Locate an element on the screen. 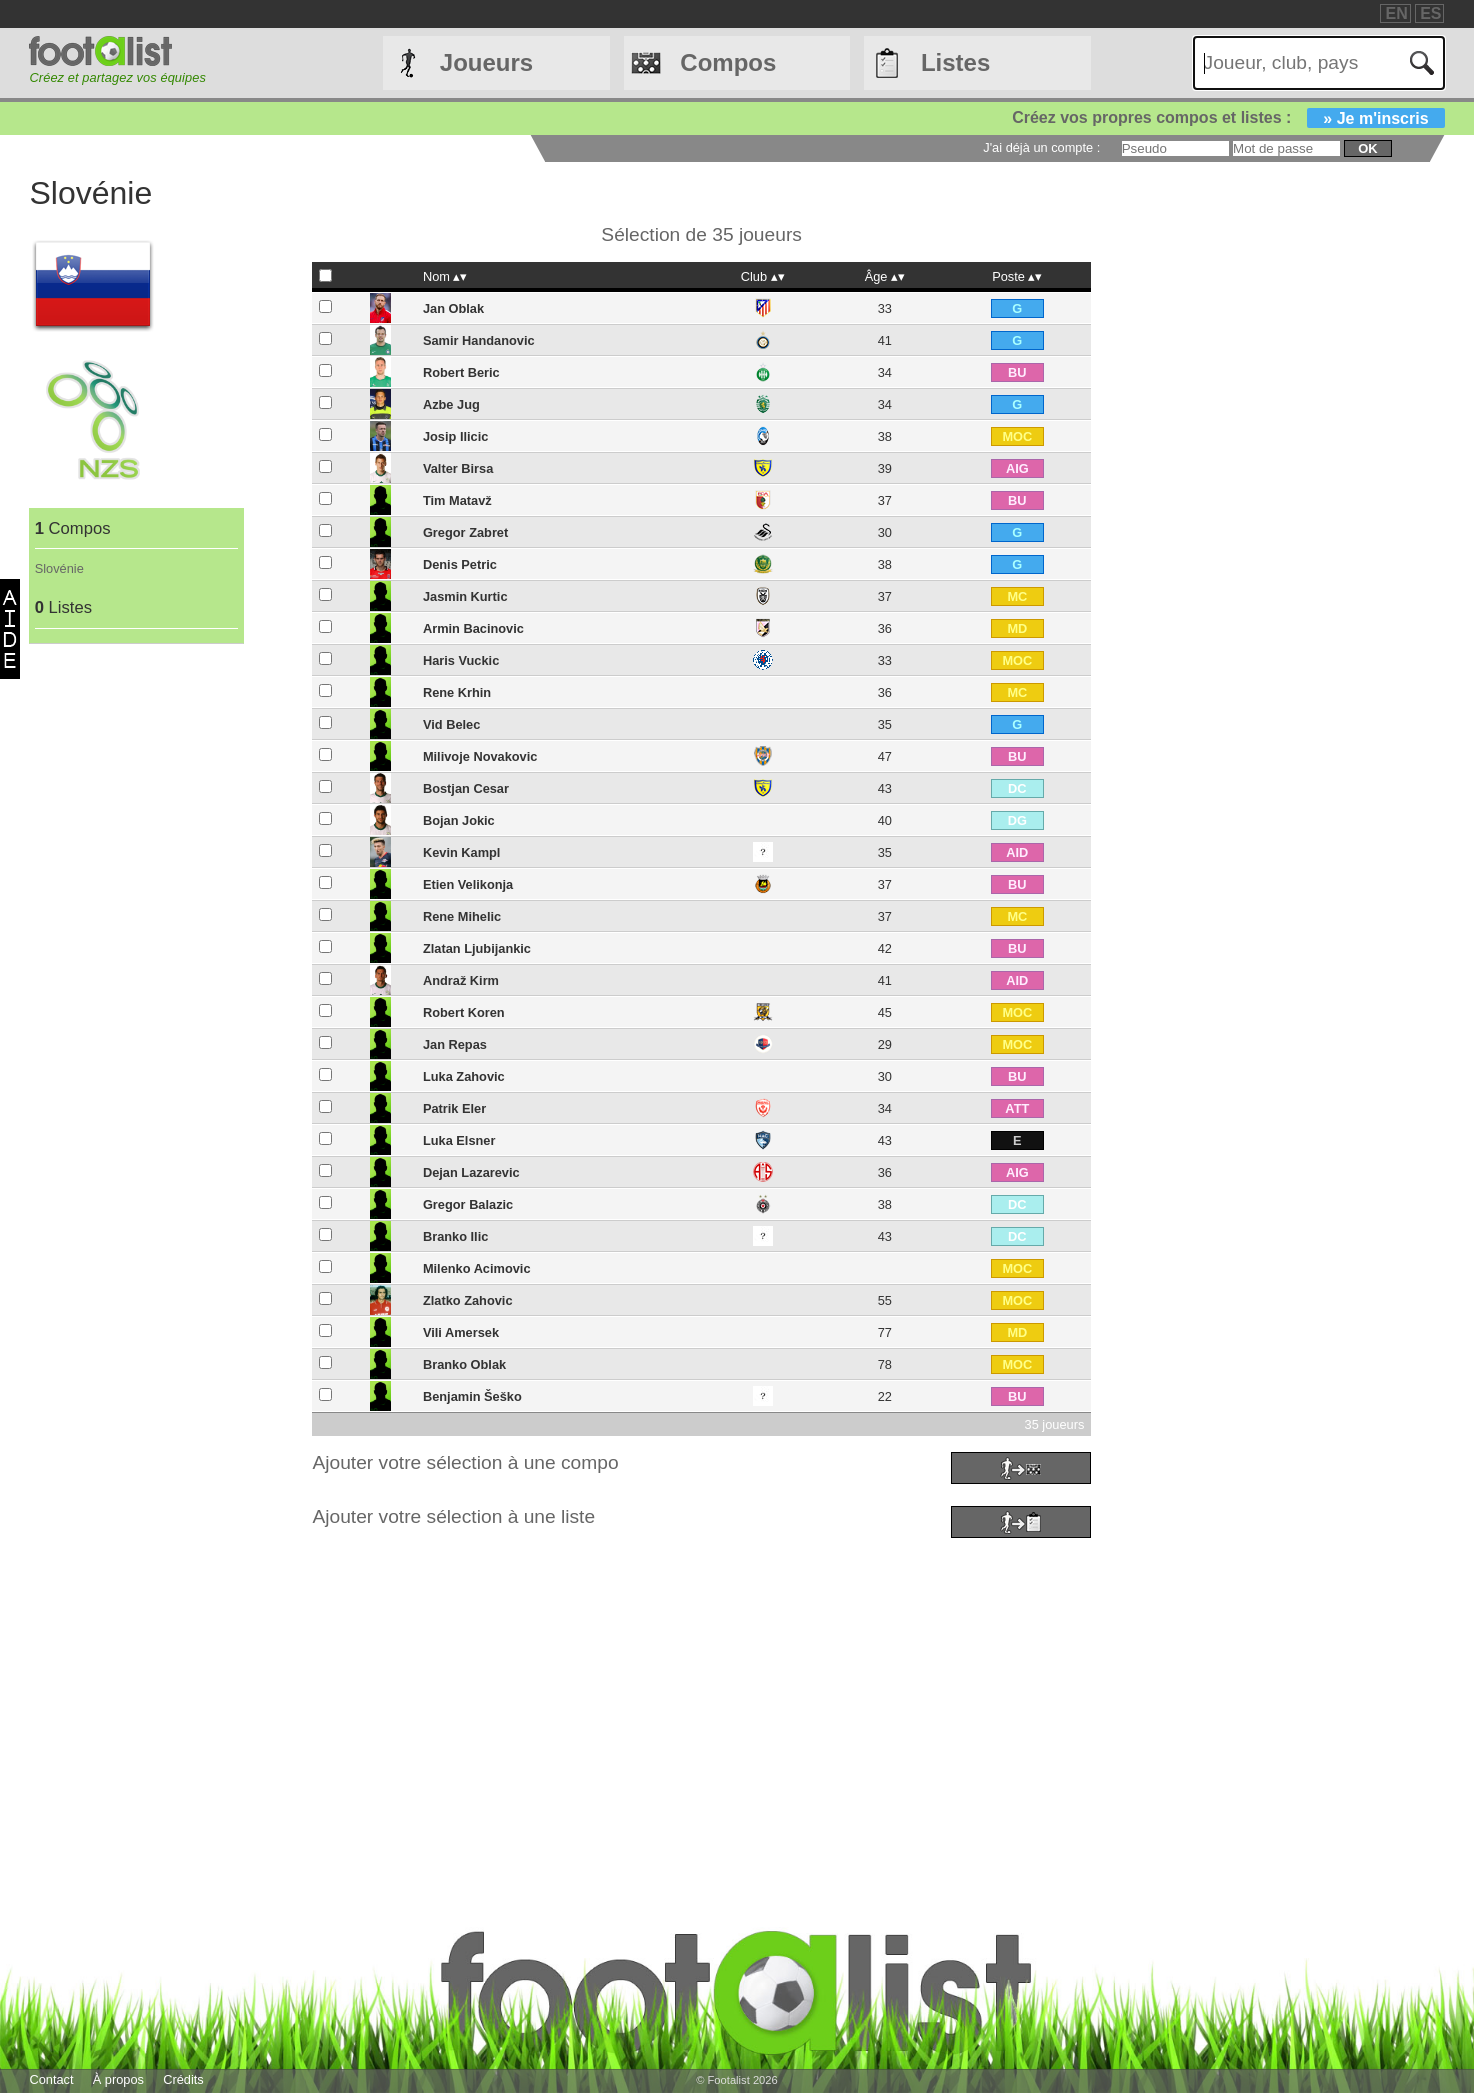 Image resolution: width=1474 pixels, height=2093 pixels. Azbe Jug is located at coordinates (451, 404).